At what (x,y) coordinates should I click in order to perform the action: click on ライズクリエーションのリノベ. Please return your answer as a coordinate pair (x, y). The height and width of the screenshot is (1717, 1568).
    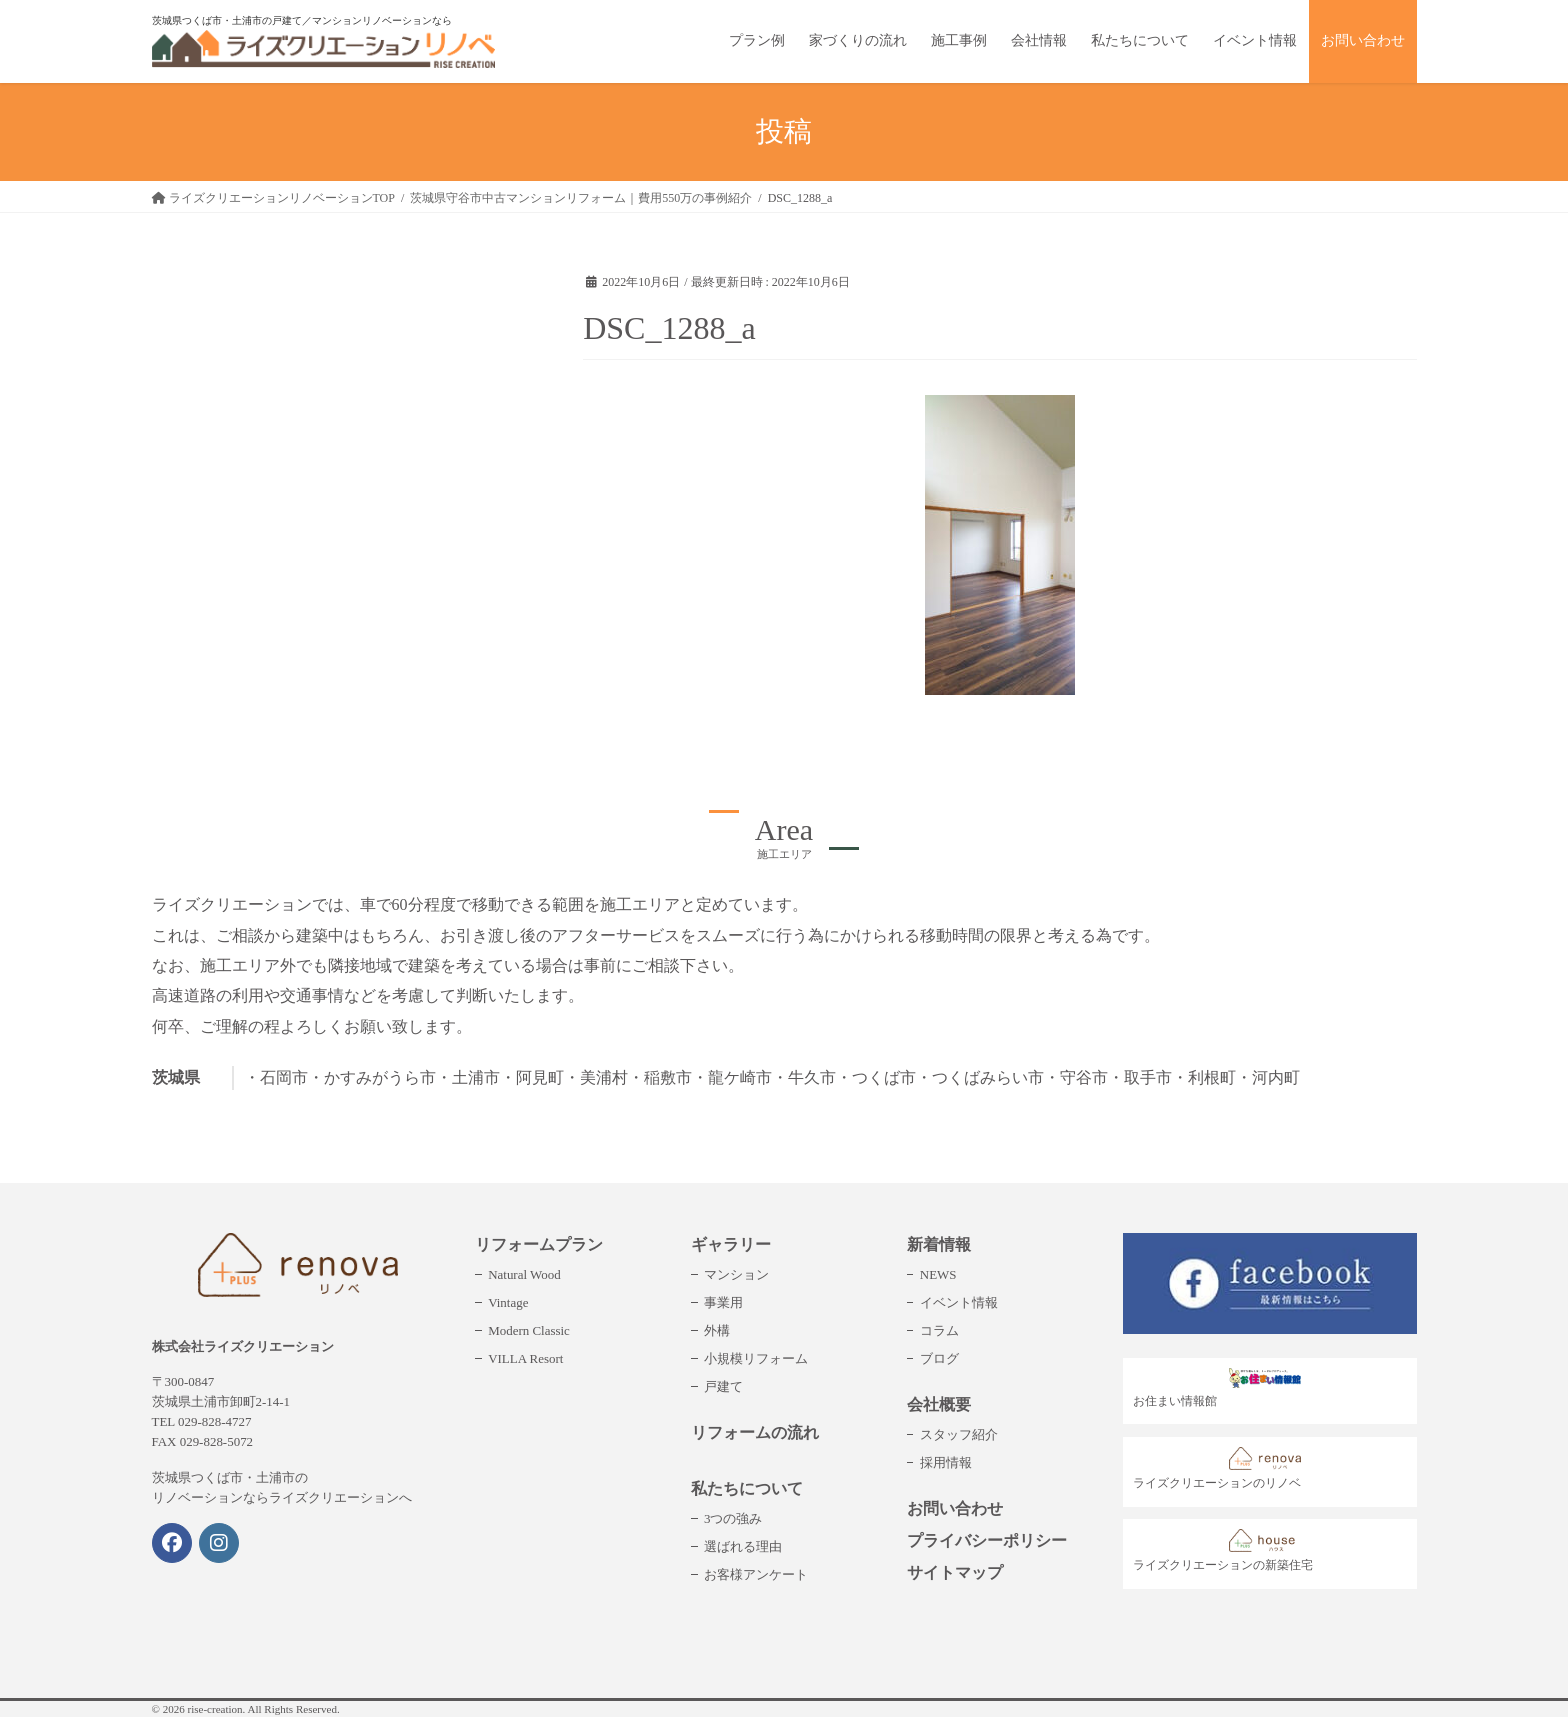
    Looking at the image, I should click on (1222, 1468).